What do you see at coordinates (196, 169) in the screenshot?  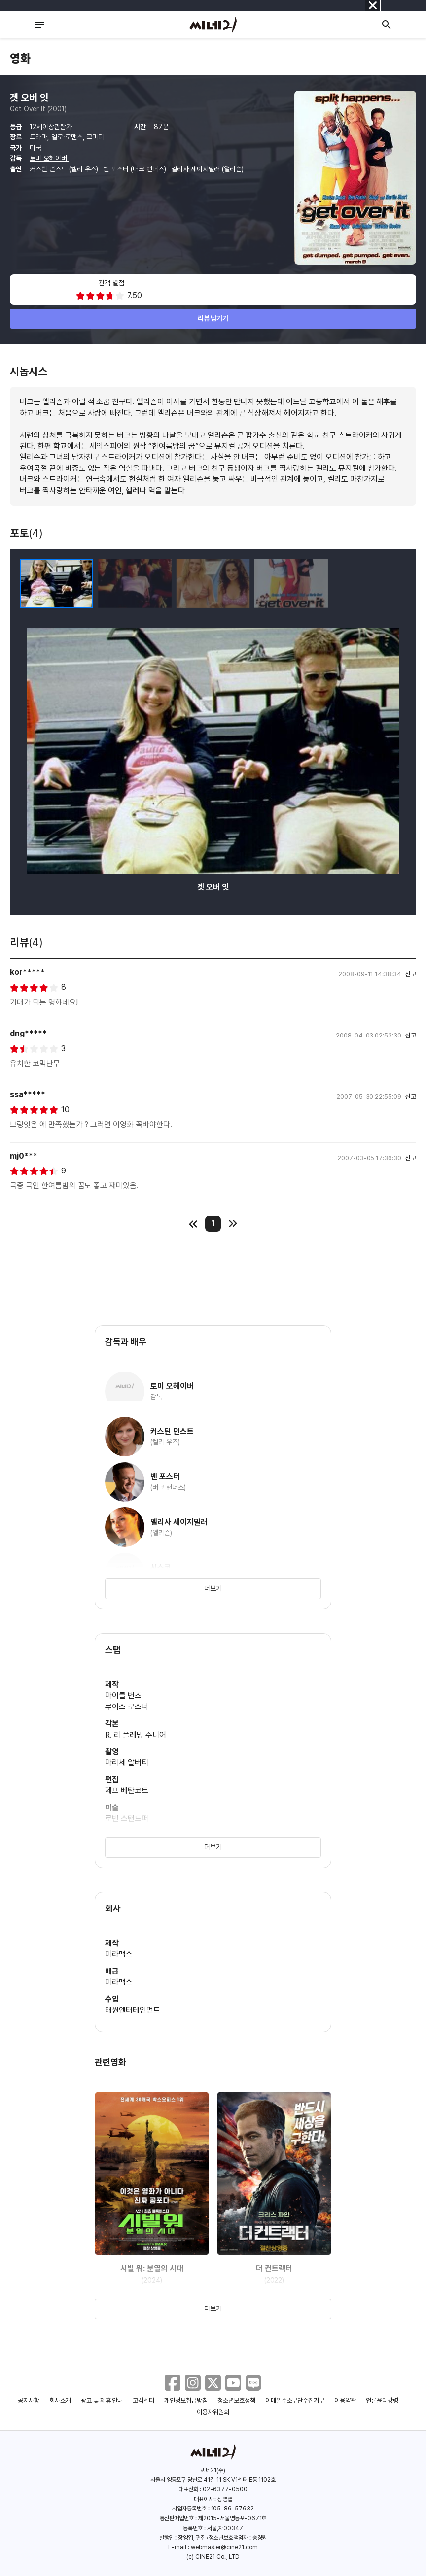 I see `멜리사 세이지밀러` at bounding box center [196, 169].